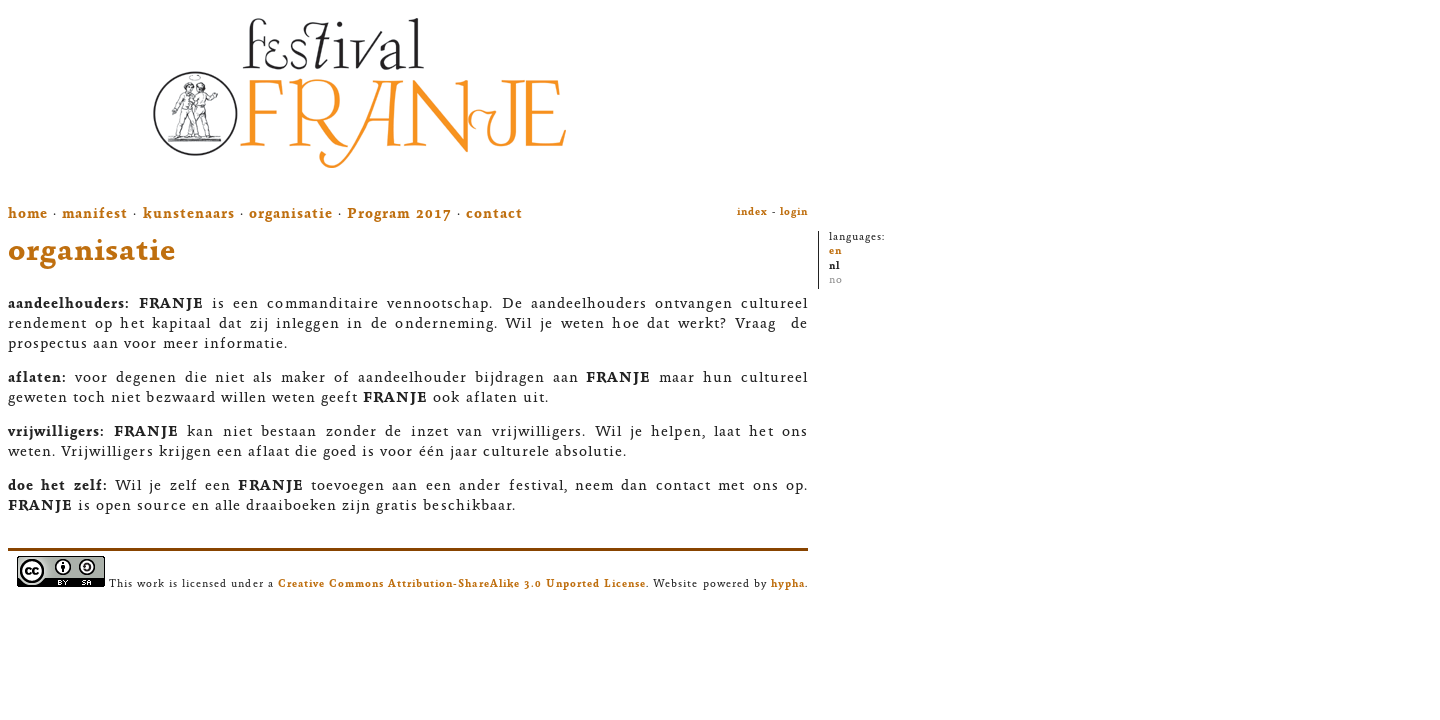  Describe the element at coordinates (189, 215) in the screenshot. I see `kunstenaars` at that location.